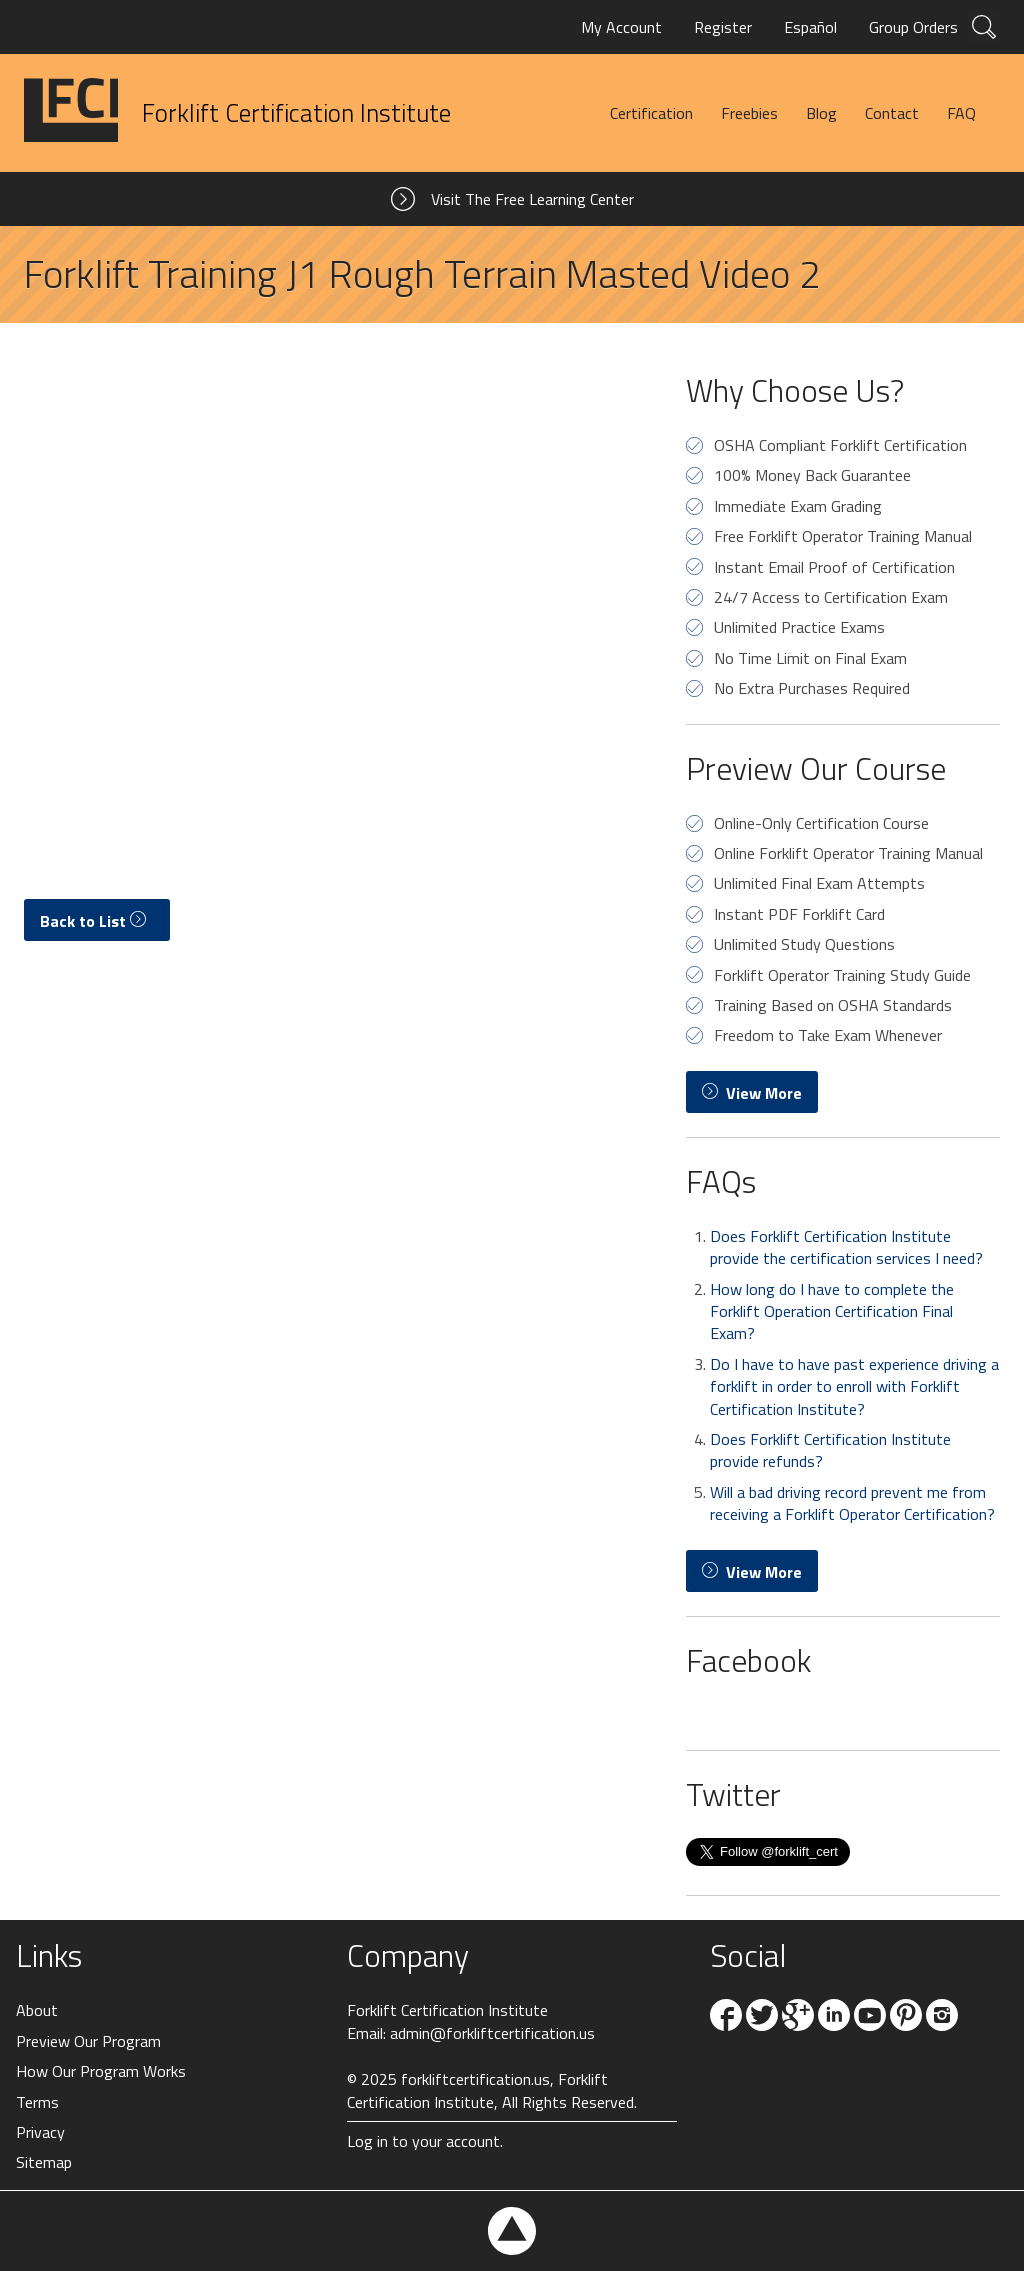  I want to click on Will a bad driving record prevent me from receiving a Forklift Operator Certification?, so click(852, 1503).